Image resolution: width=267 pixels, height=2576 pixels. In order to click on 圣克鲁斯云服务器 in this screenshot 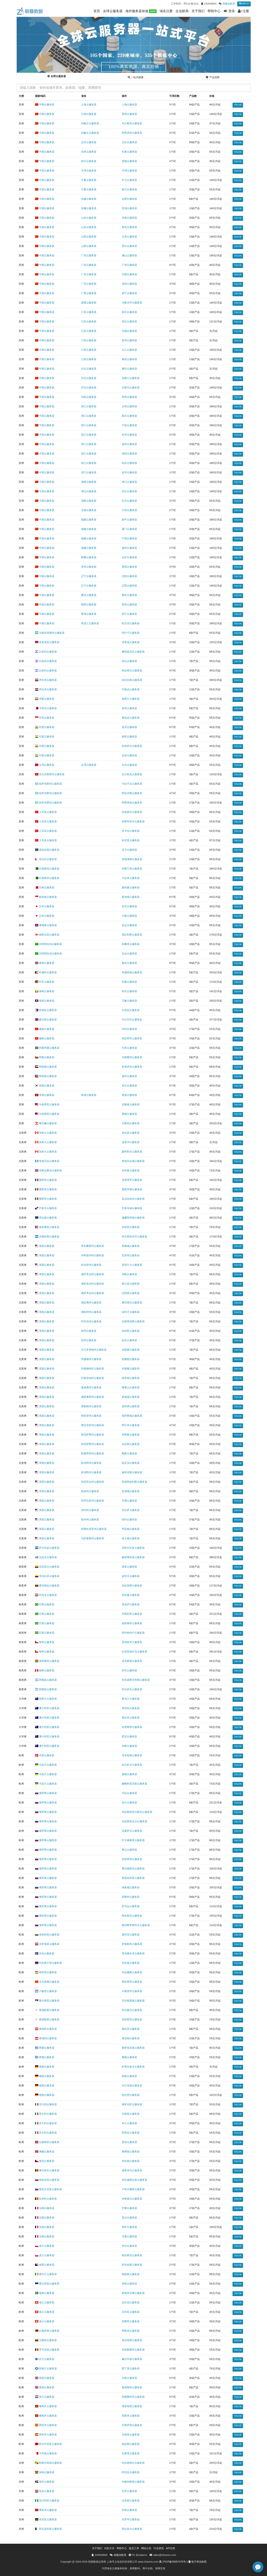, I will do `click(132, 1661)`.